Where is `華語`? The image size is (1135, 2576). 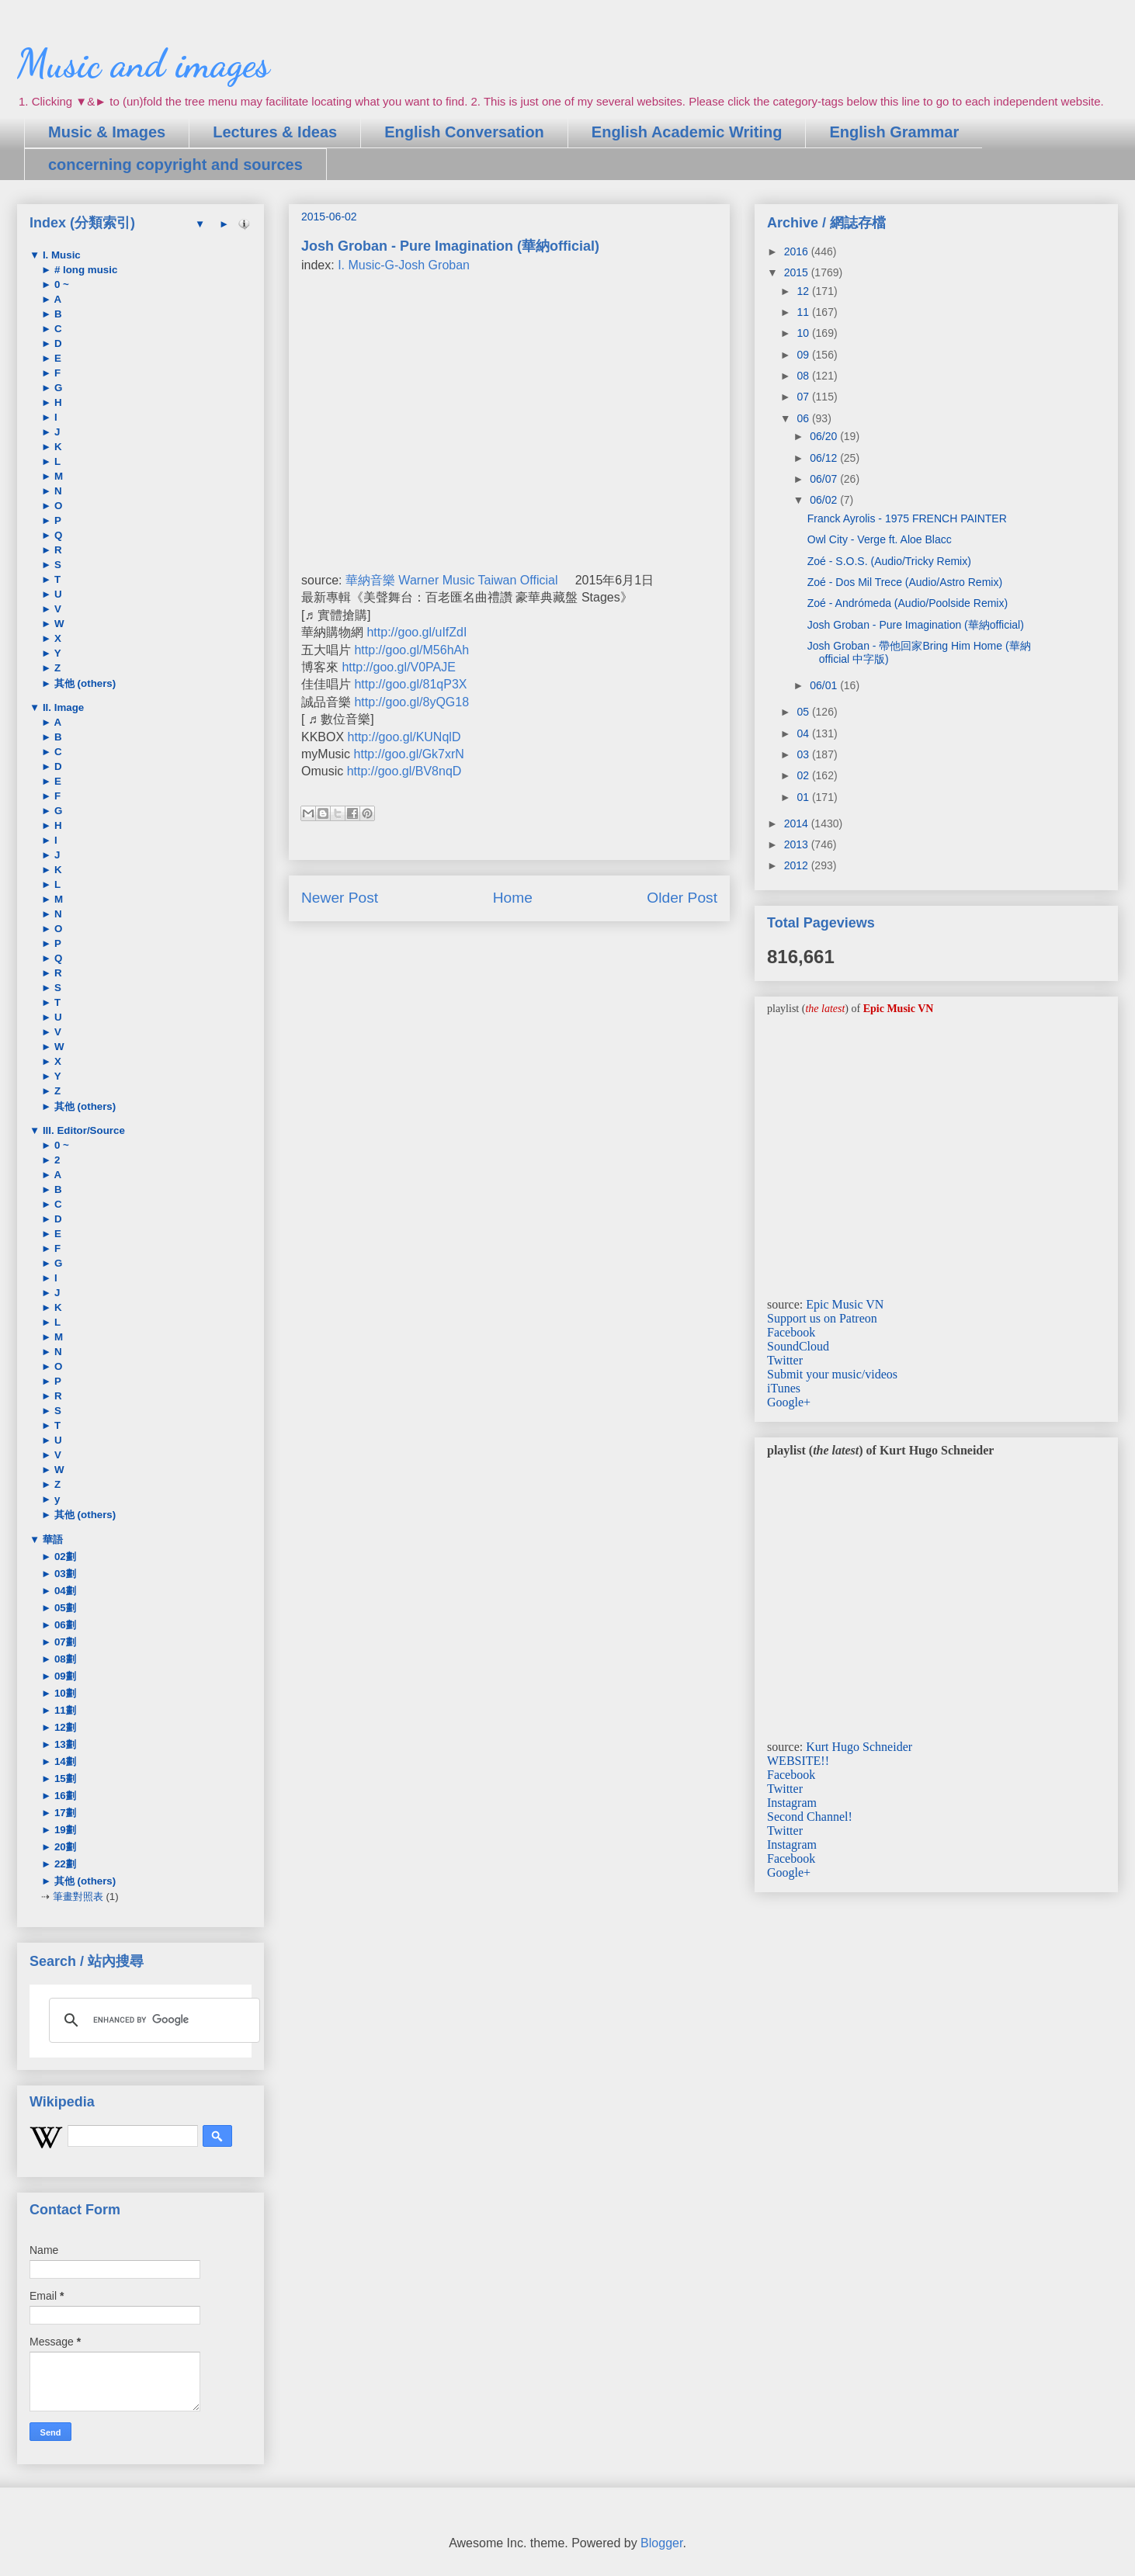 華語 is located at coordinates (51, 1539).